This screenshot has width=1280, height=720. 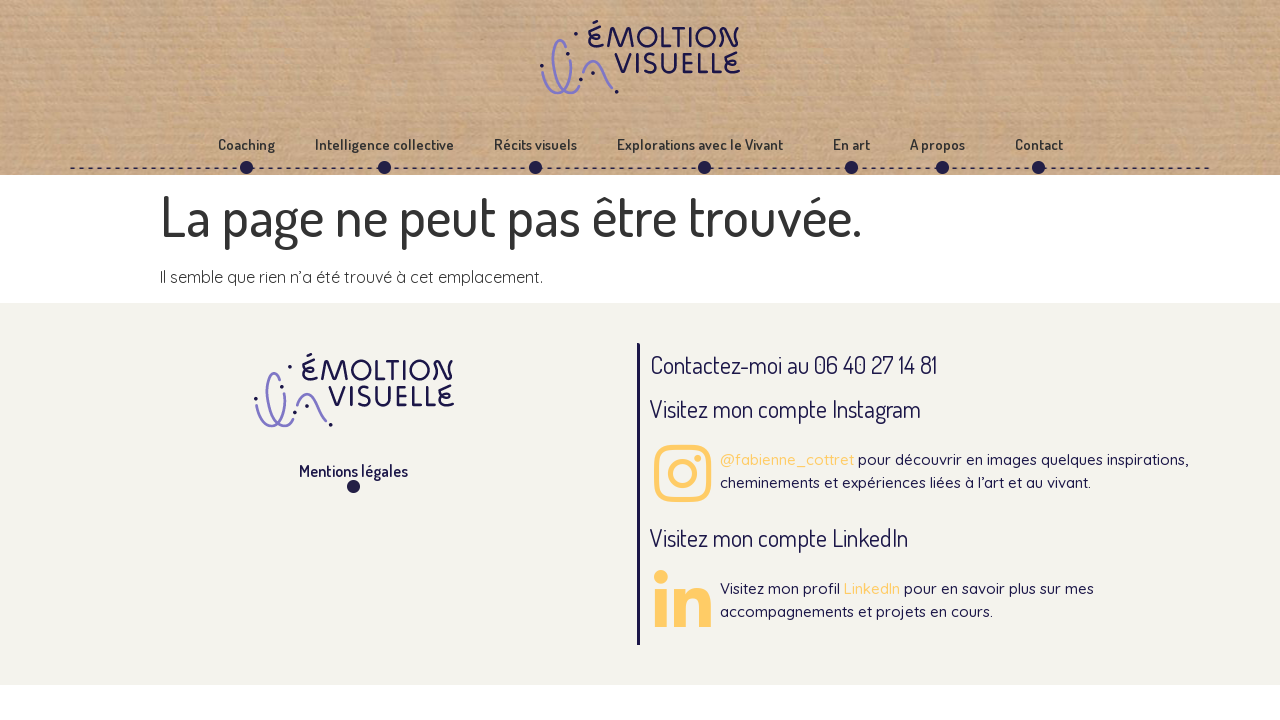 What do you see at coordinates (942, 145) in the screenshot?
I see `A propos` at bounding box center [942, 145].